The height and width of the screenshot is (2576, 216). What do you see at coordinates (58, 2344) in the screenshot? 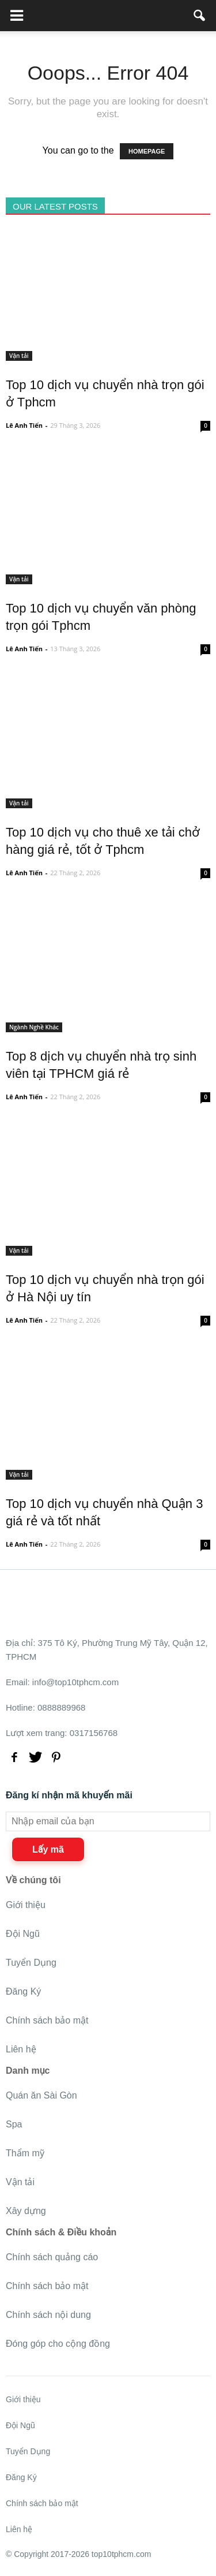
I see `Đóng góp cho cộng đồng` at bounding box center [58, 2344].